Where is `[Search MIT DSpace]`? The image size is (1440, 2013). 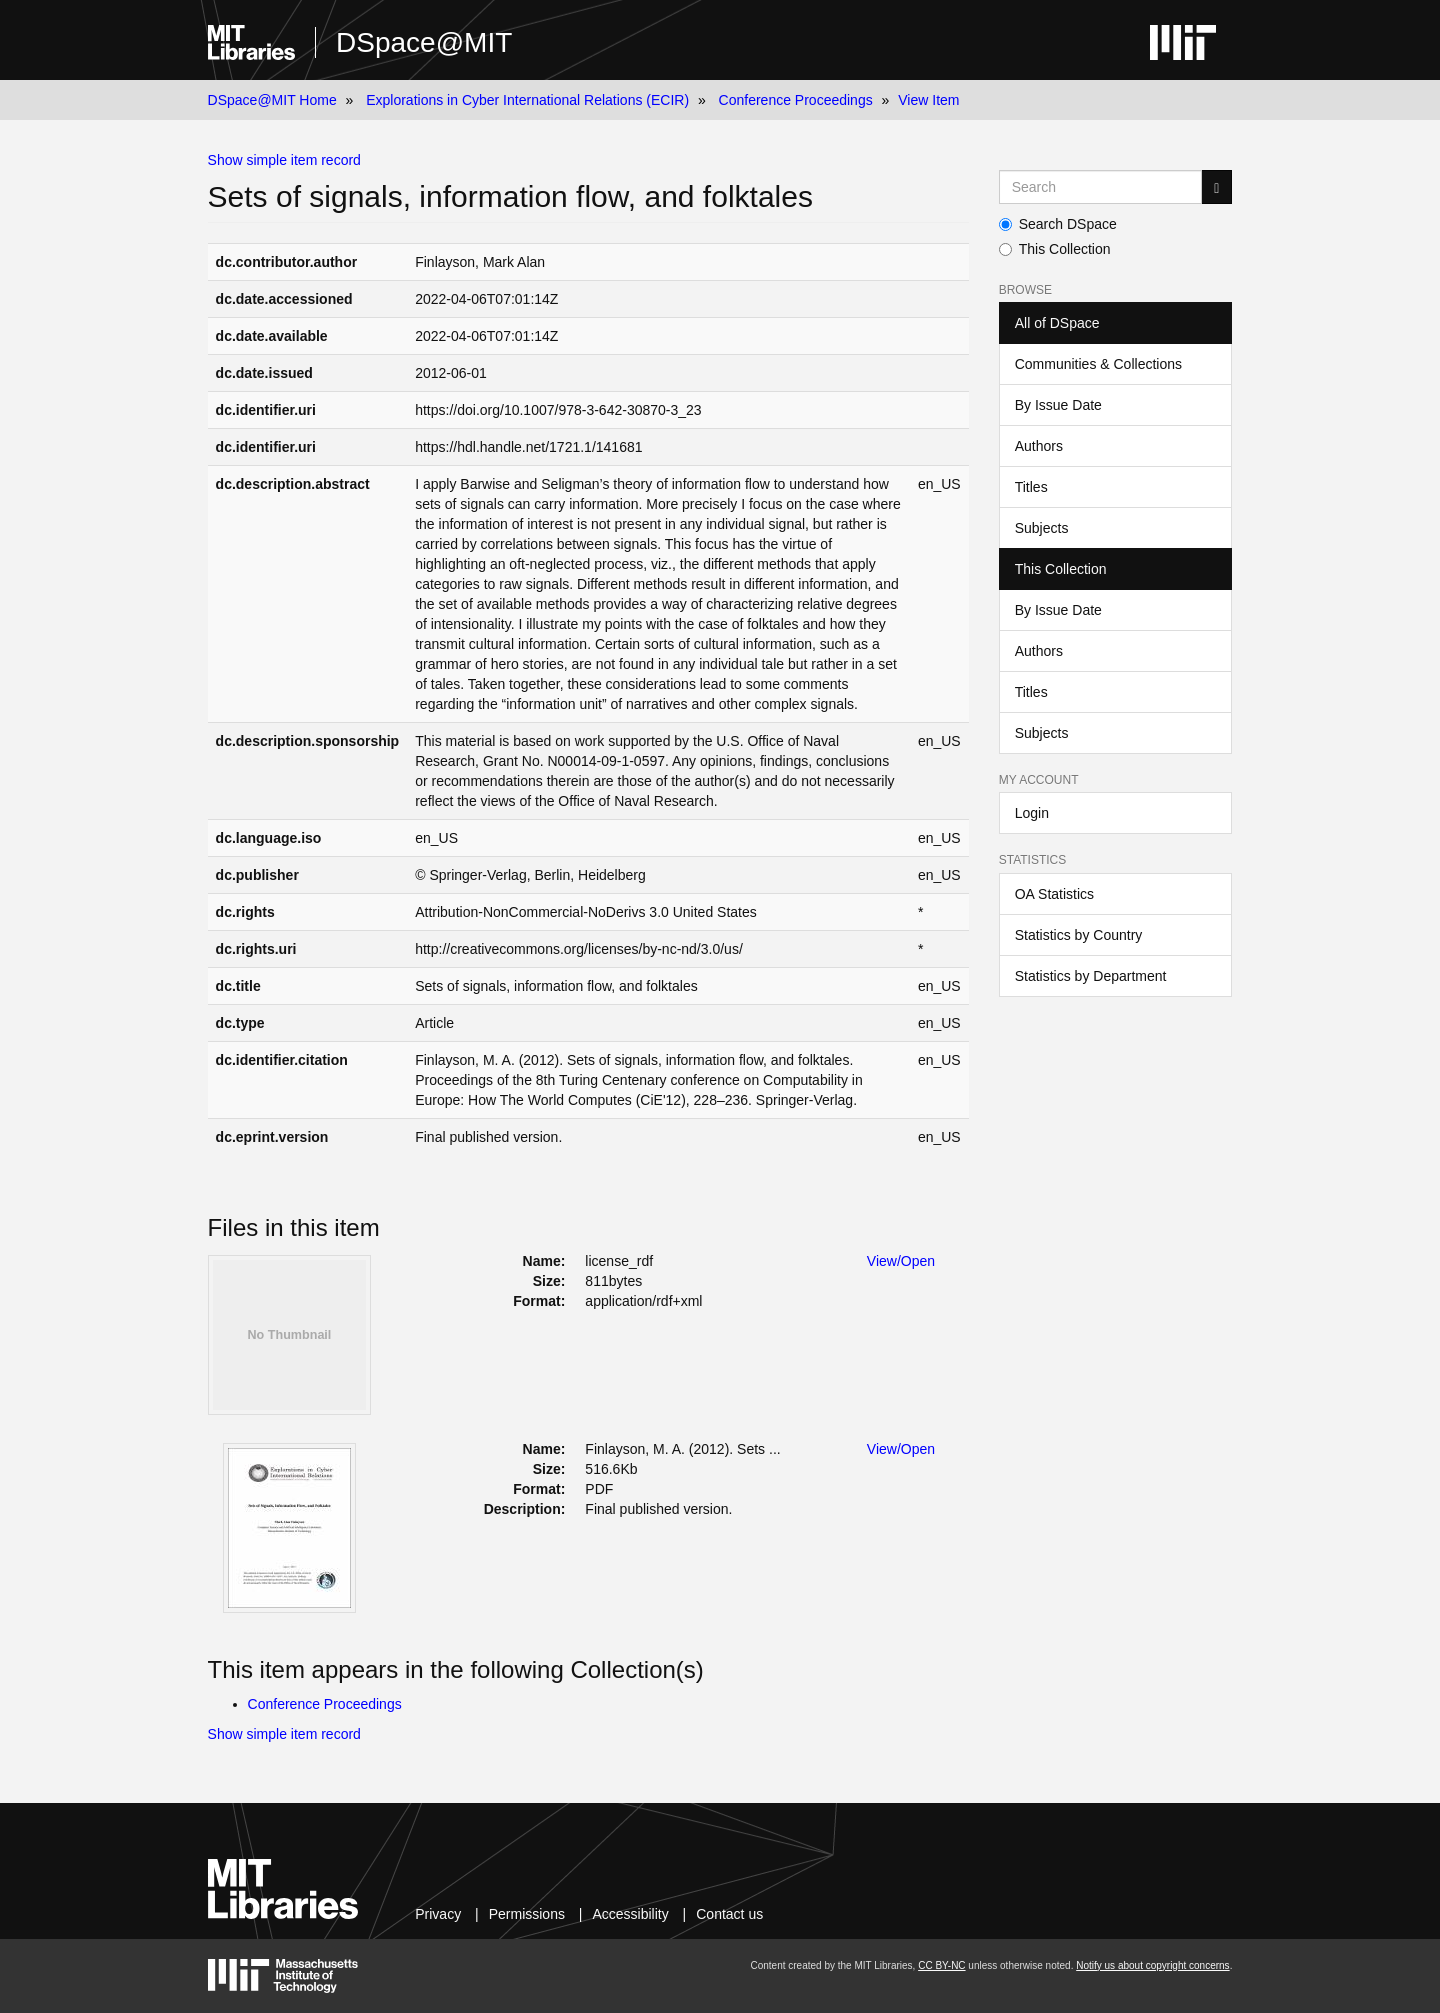
[Search MIT DSpace] is located at coordinates (1101, 187).